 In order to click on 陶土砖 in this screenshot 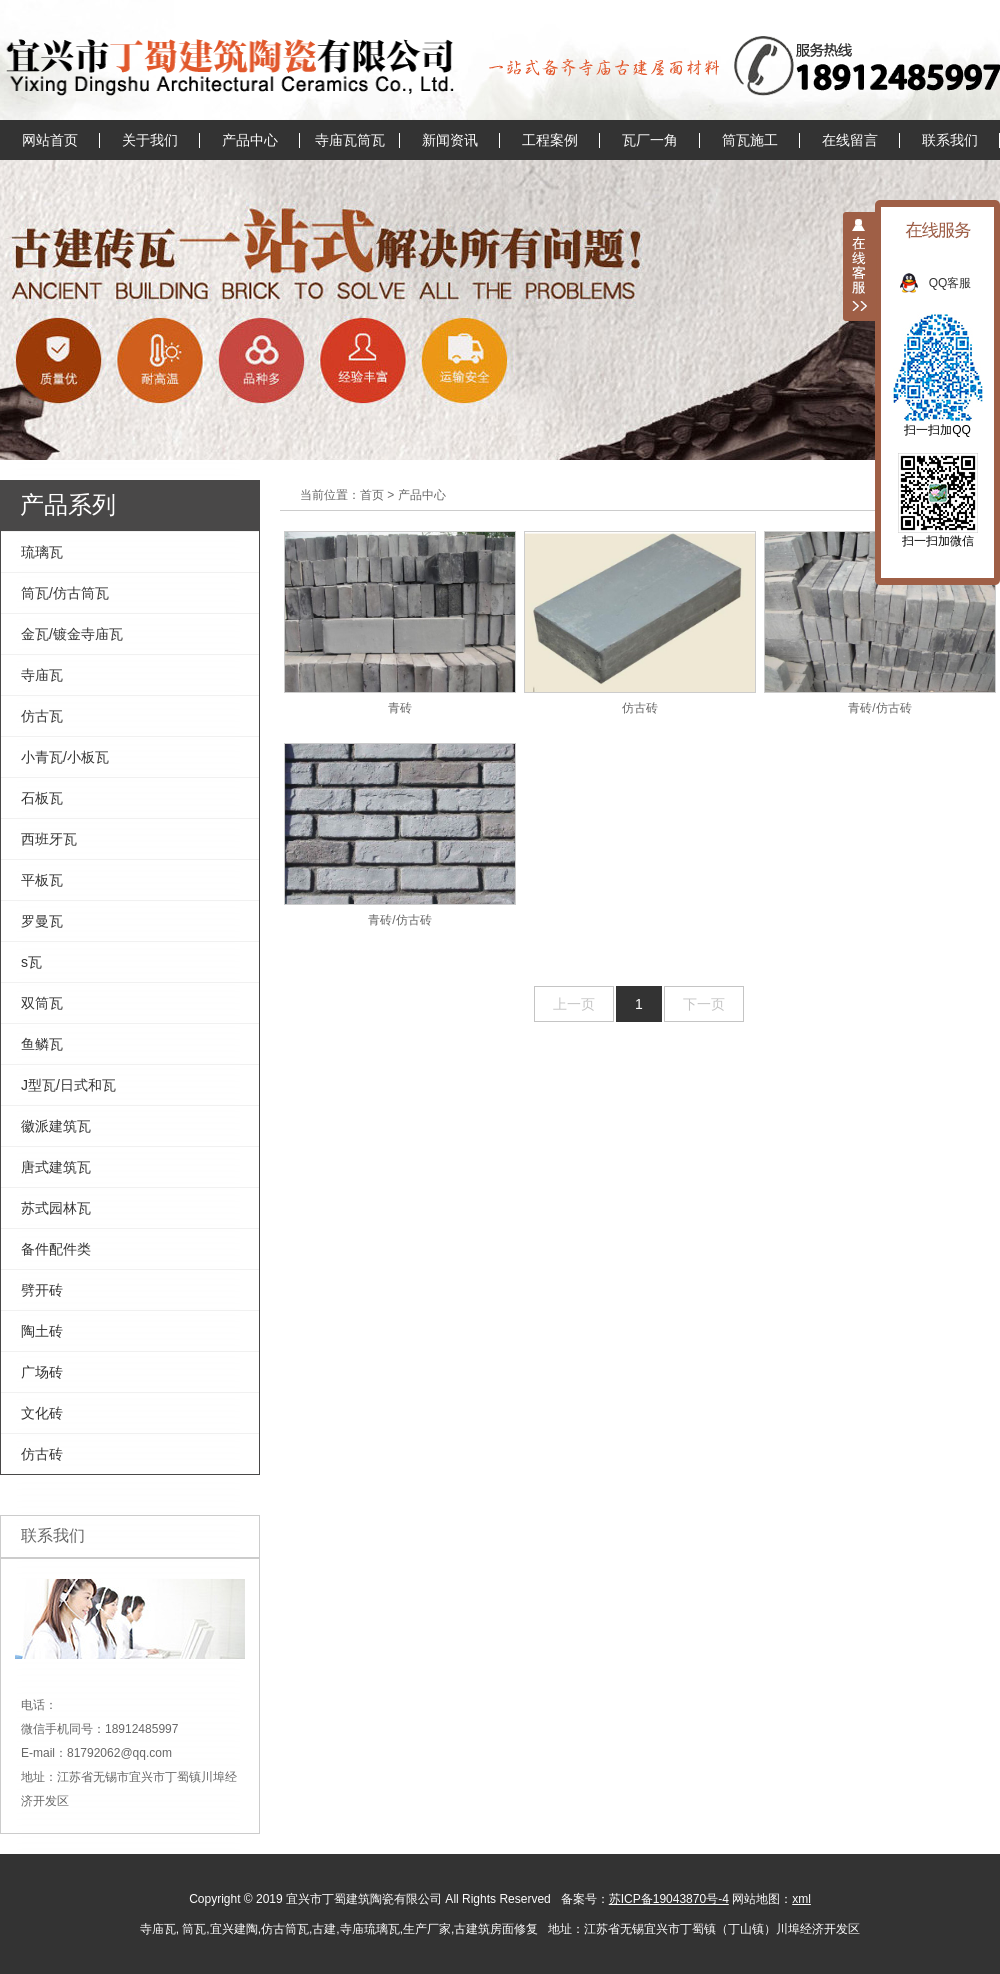, I will do `click(42, 1331)`.